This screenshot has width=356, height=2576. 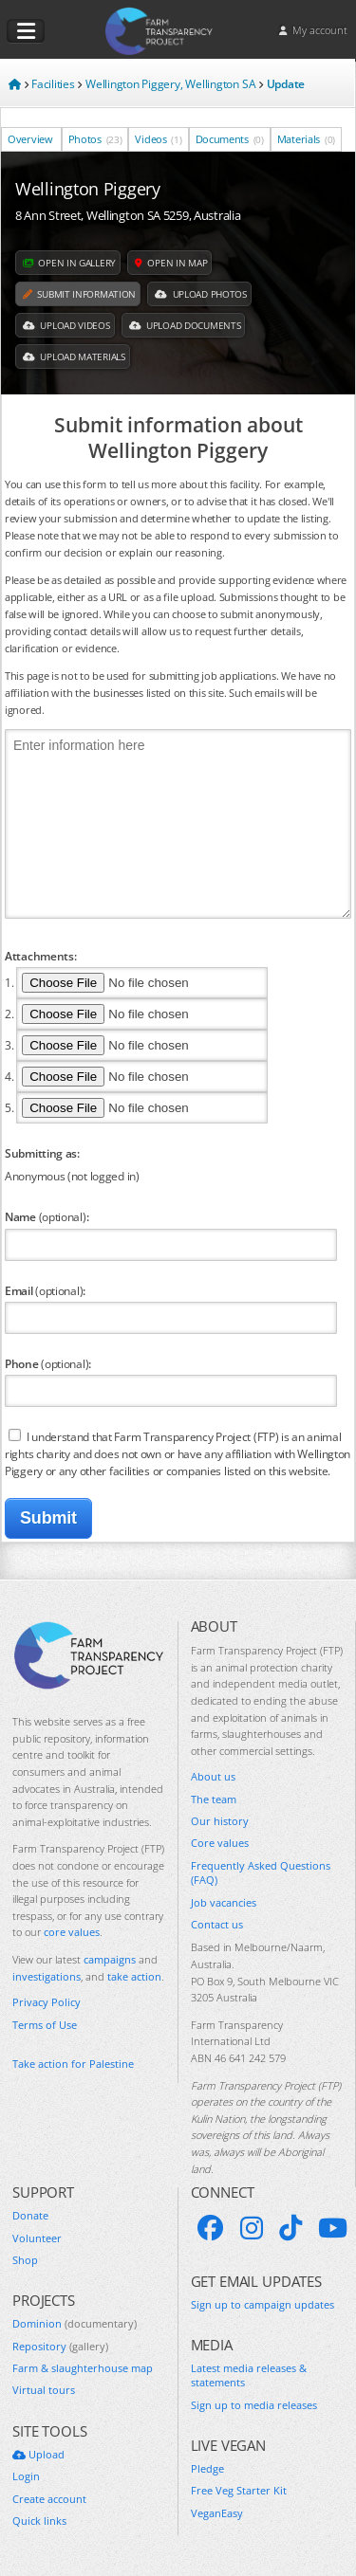 What do you see at coordinates (31, 139) in the screenshot?
I see `Overview` at bounding box center [31, 139].